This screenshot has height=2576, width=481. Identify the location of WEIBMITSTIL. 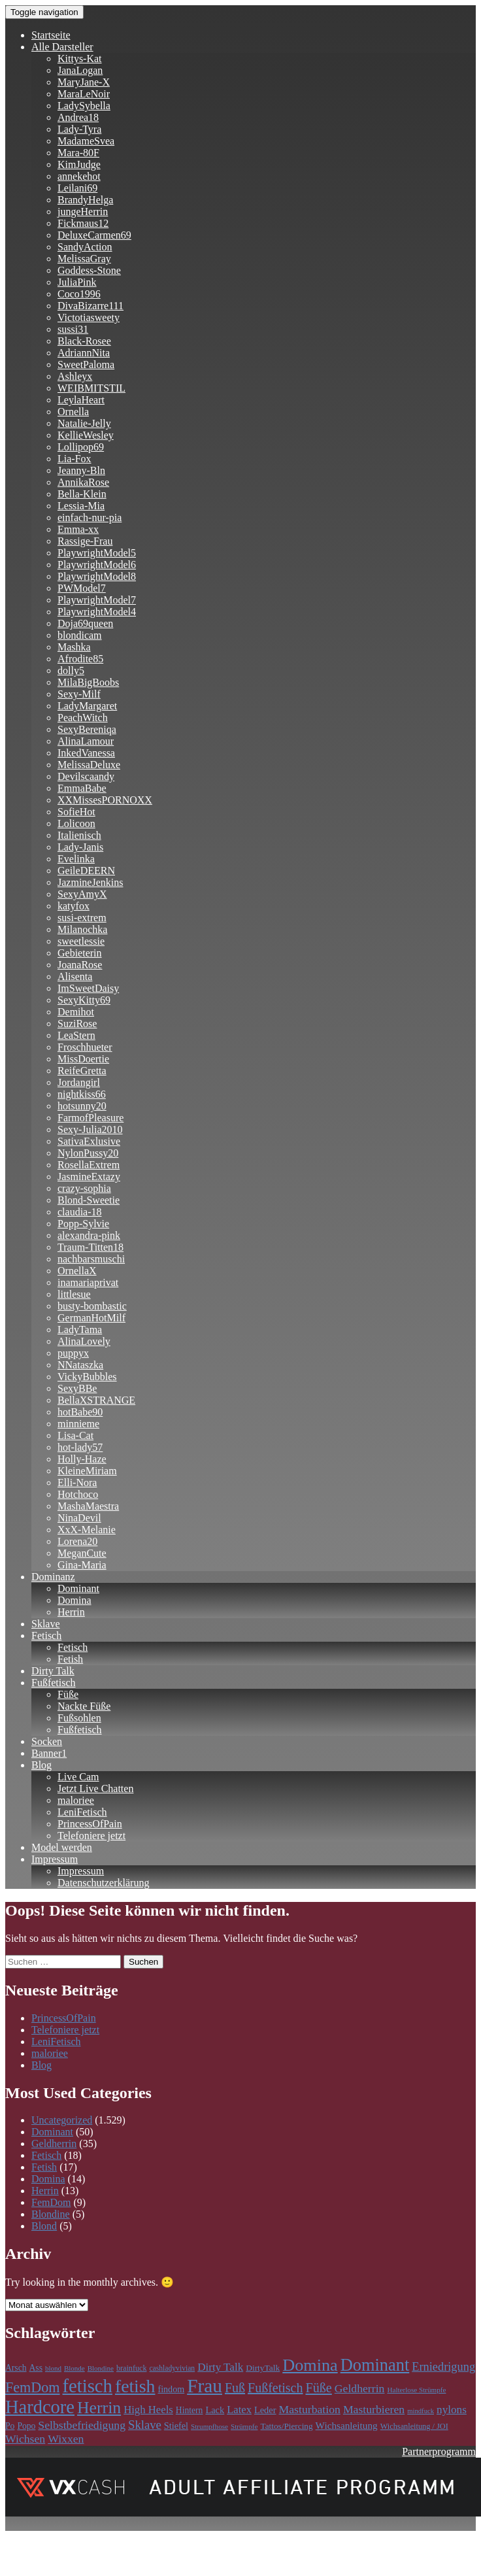
(91, 388).